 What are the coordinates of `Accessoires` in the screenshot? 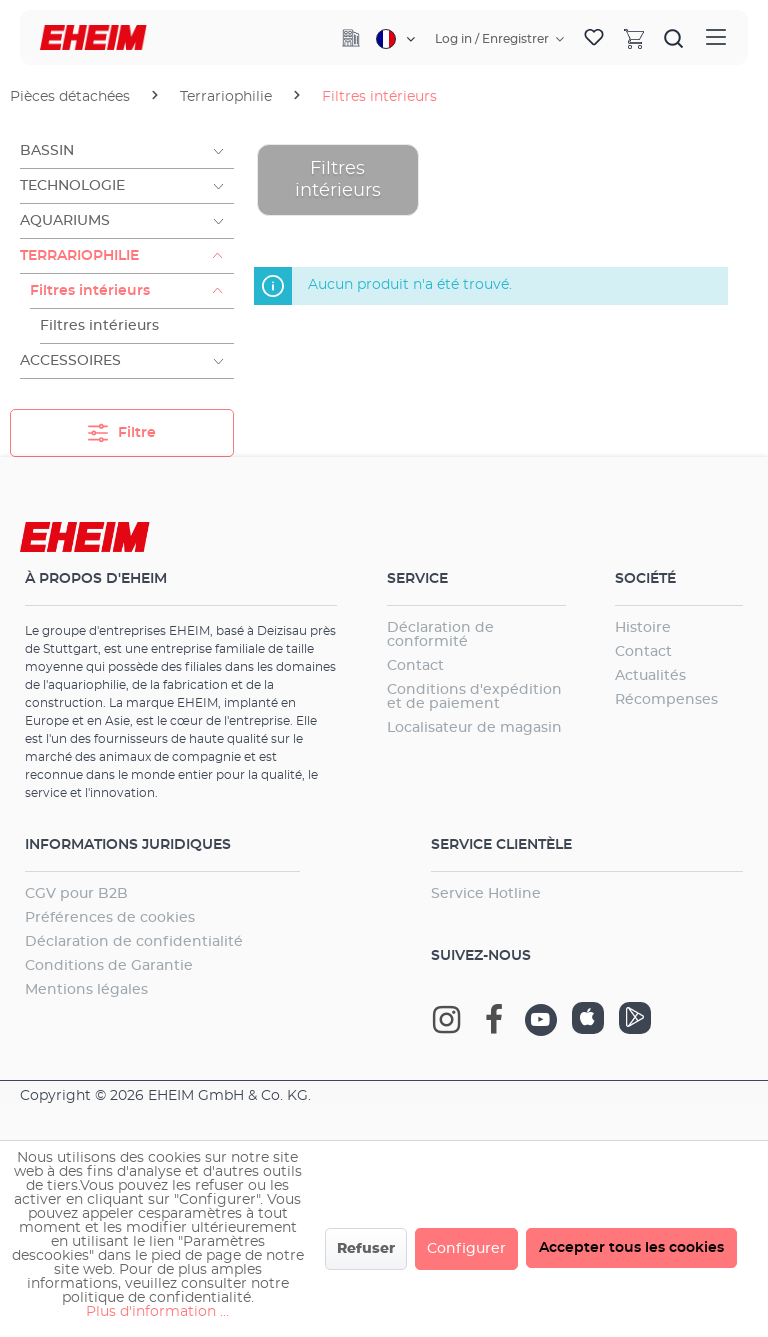 It's located at (70, 361).